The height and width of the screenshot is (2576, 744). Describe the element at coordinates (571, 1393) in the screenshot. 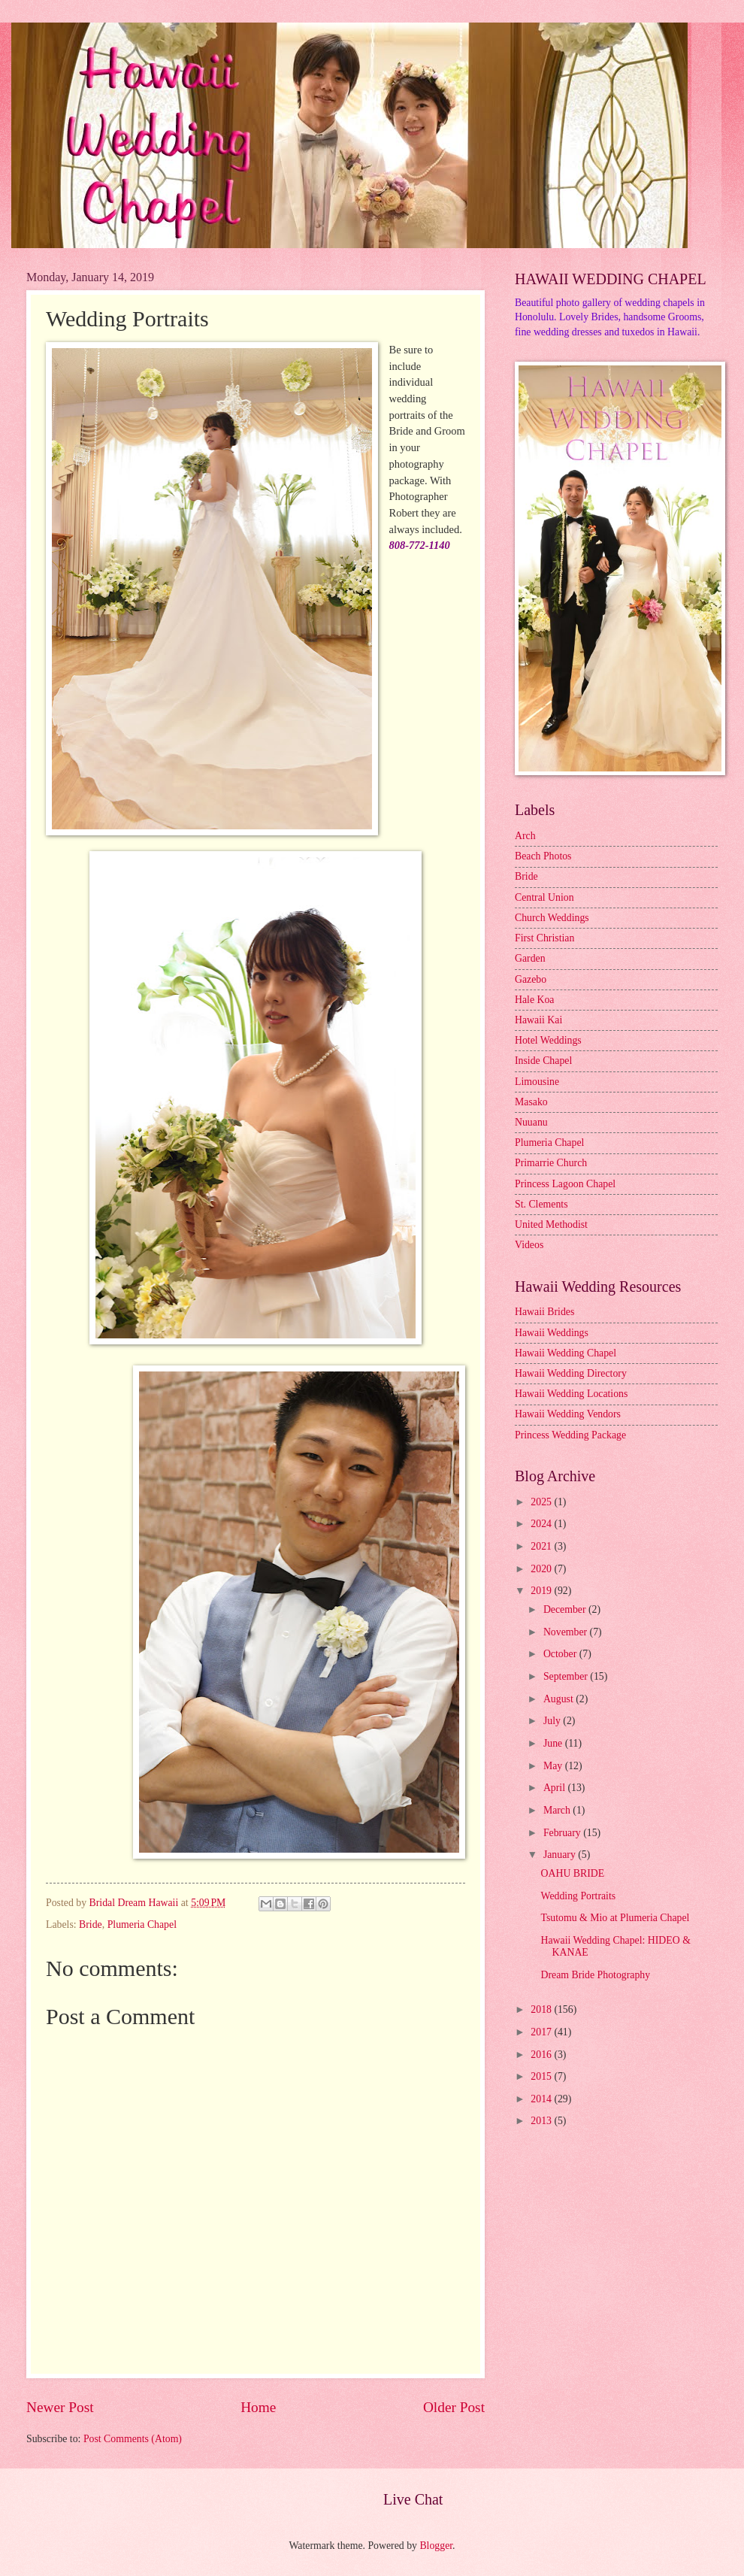

I see `Hawaii Wedding Locations` at that location.